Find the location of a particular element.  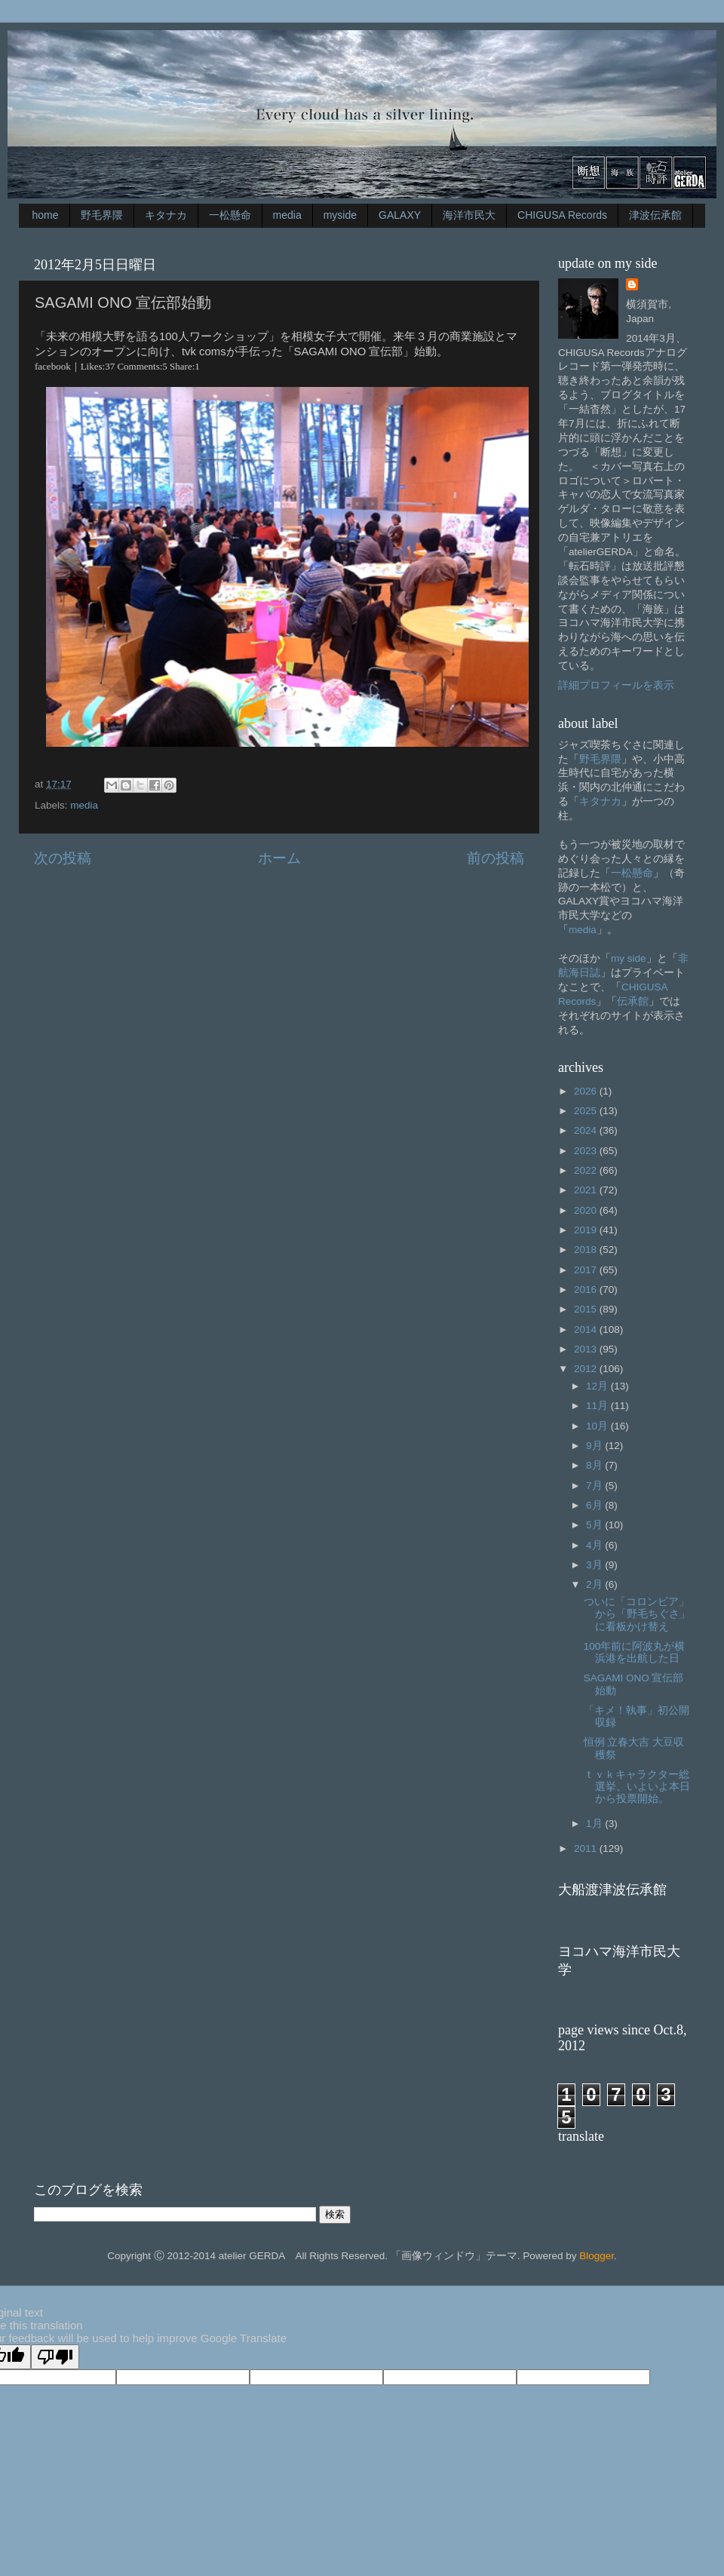

media is located at coordinates (287, 215).